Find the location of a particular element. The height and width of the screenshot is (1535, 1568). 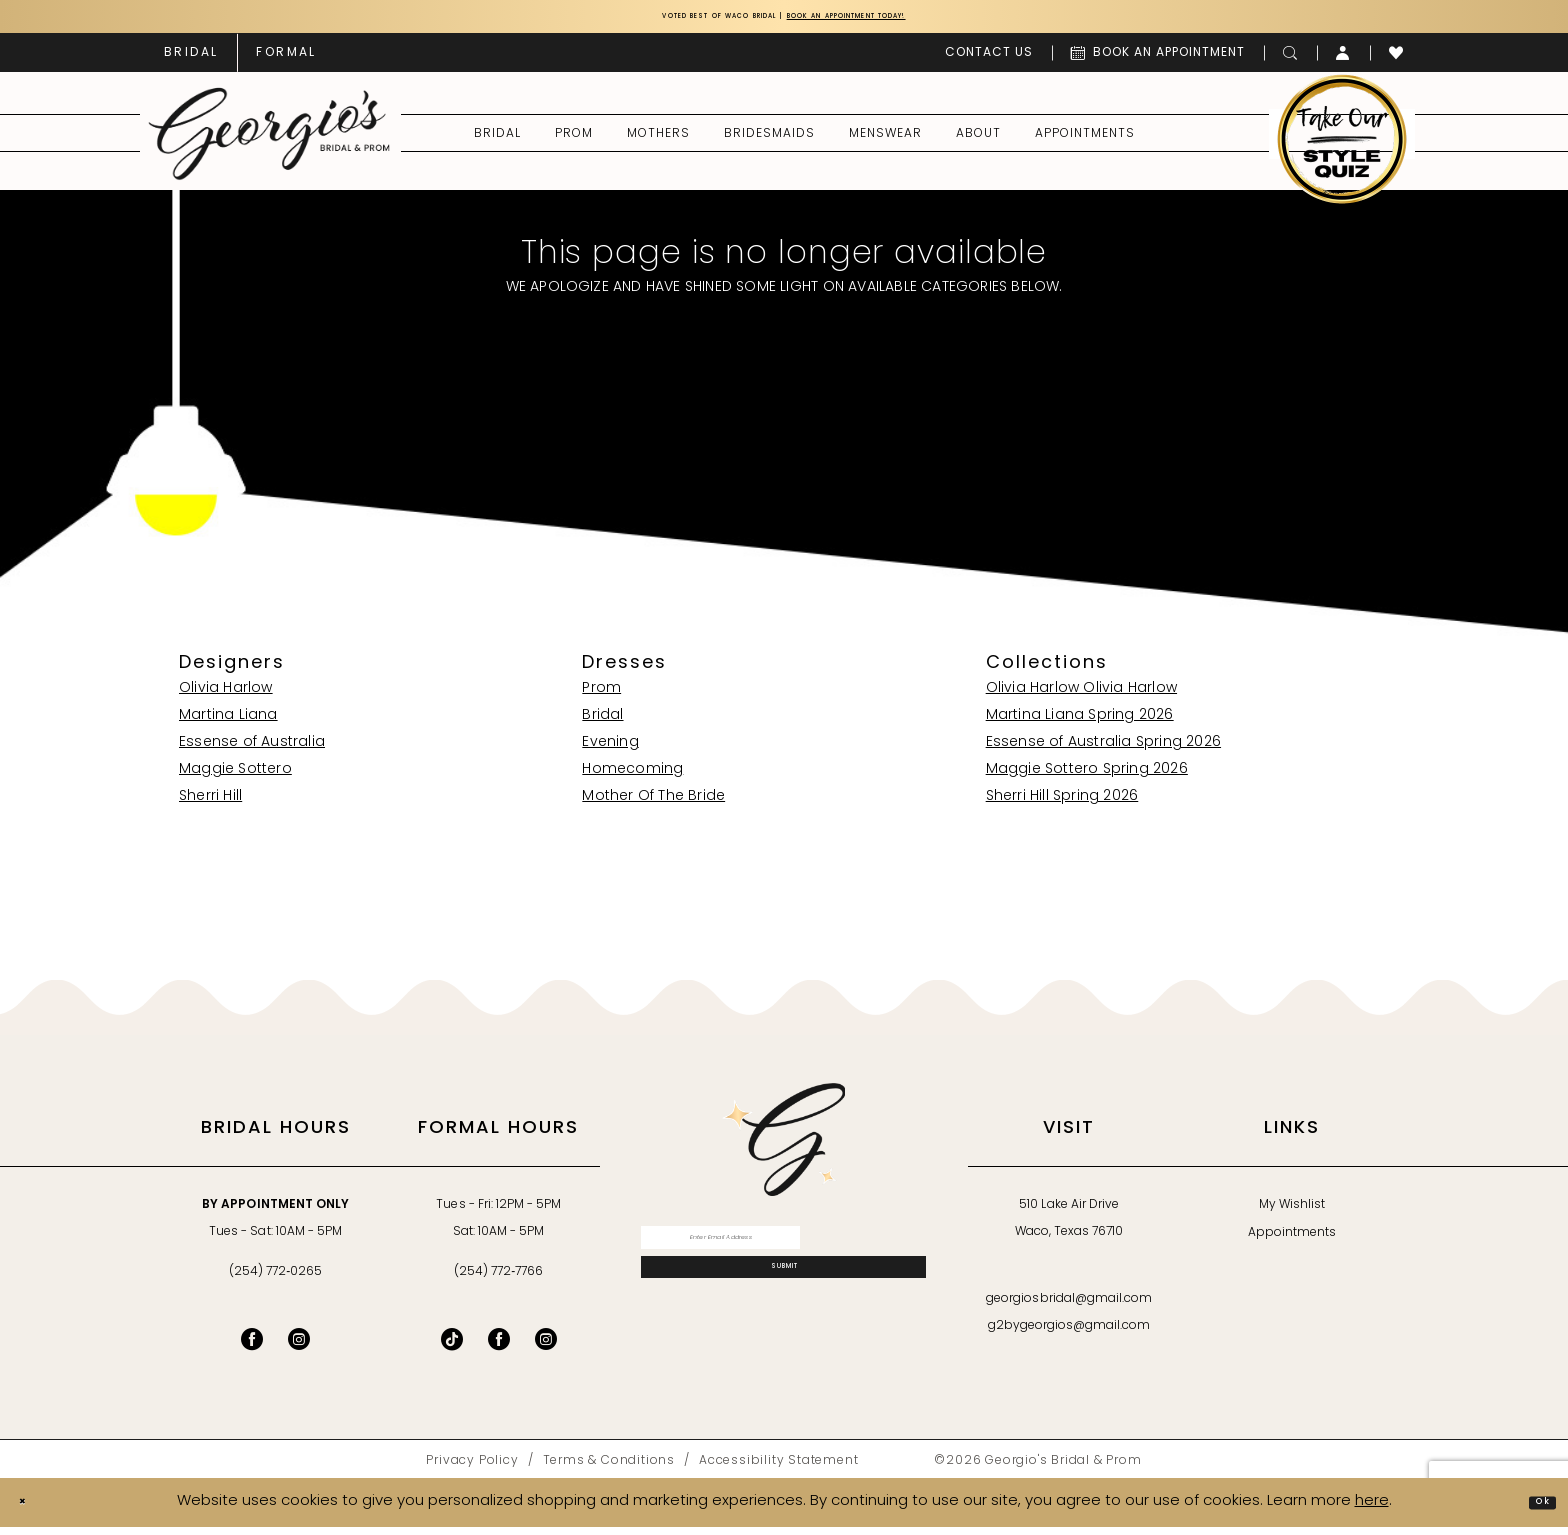

Mother Of The Bride is located at coordinates (653, 804).